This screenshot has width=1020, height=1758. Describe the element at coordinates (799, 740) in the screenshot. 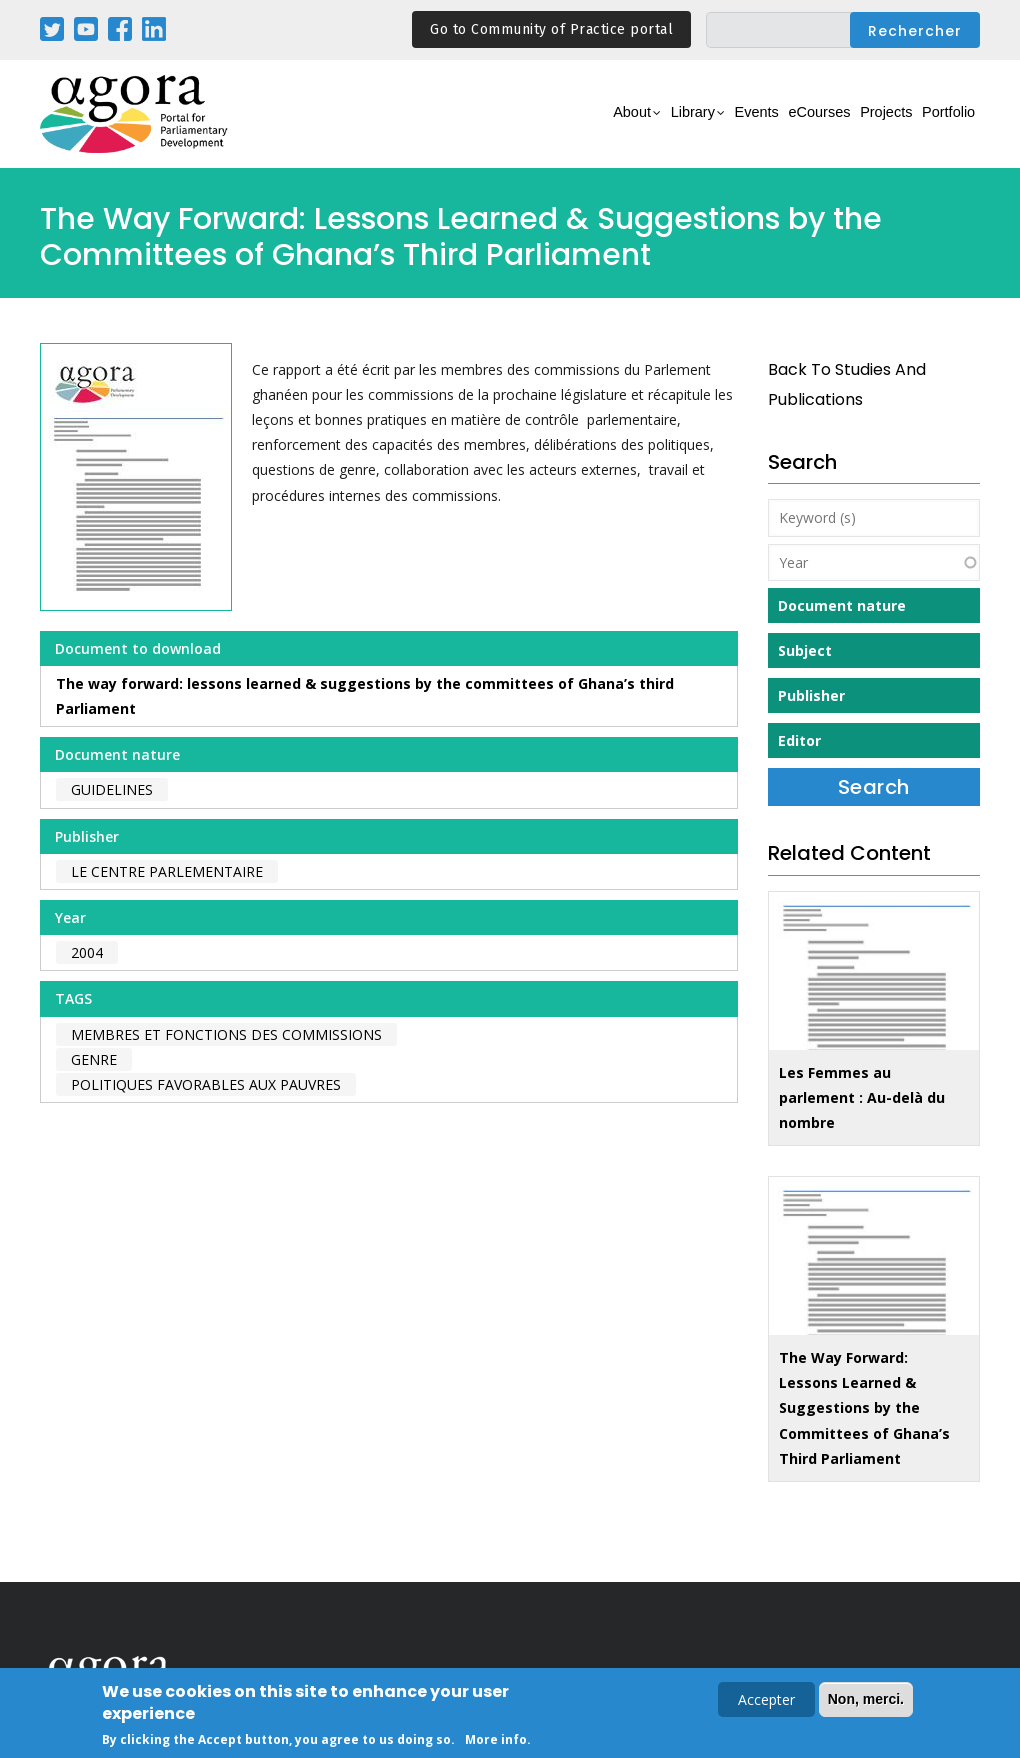

I see `Editor [button]` at that location.